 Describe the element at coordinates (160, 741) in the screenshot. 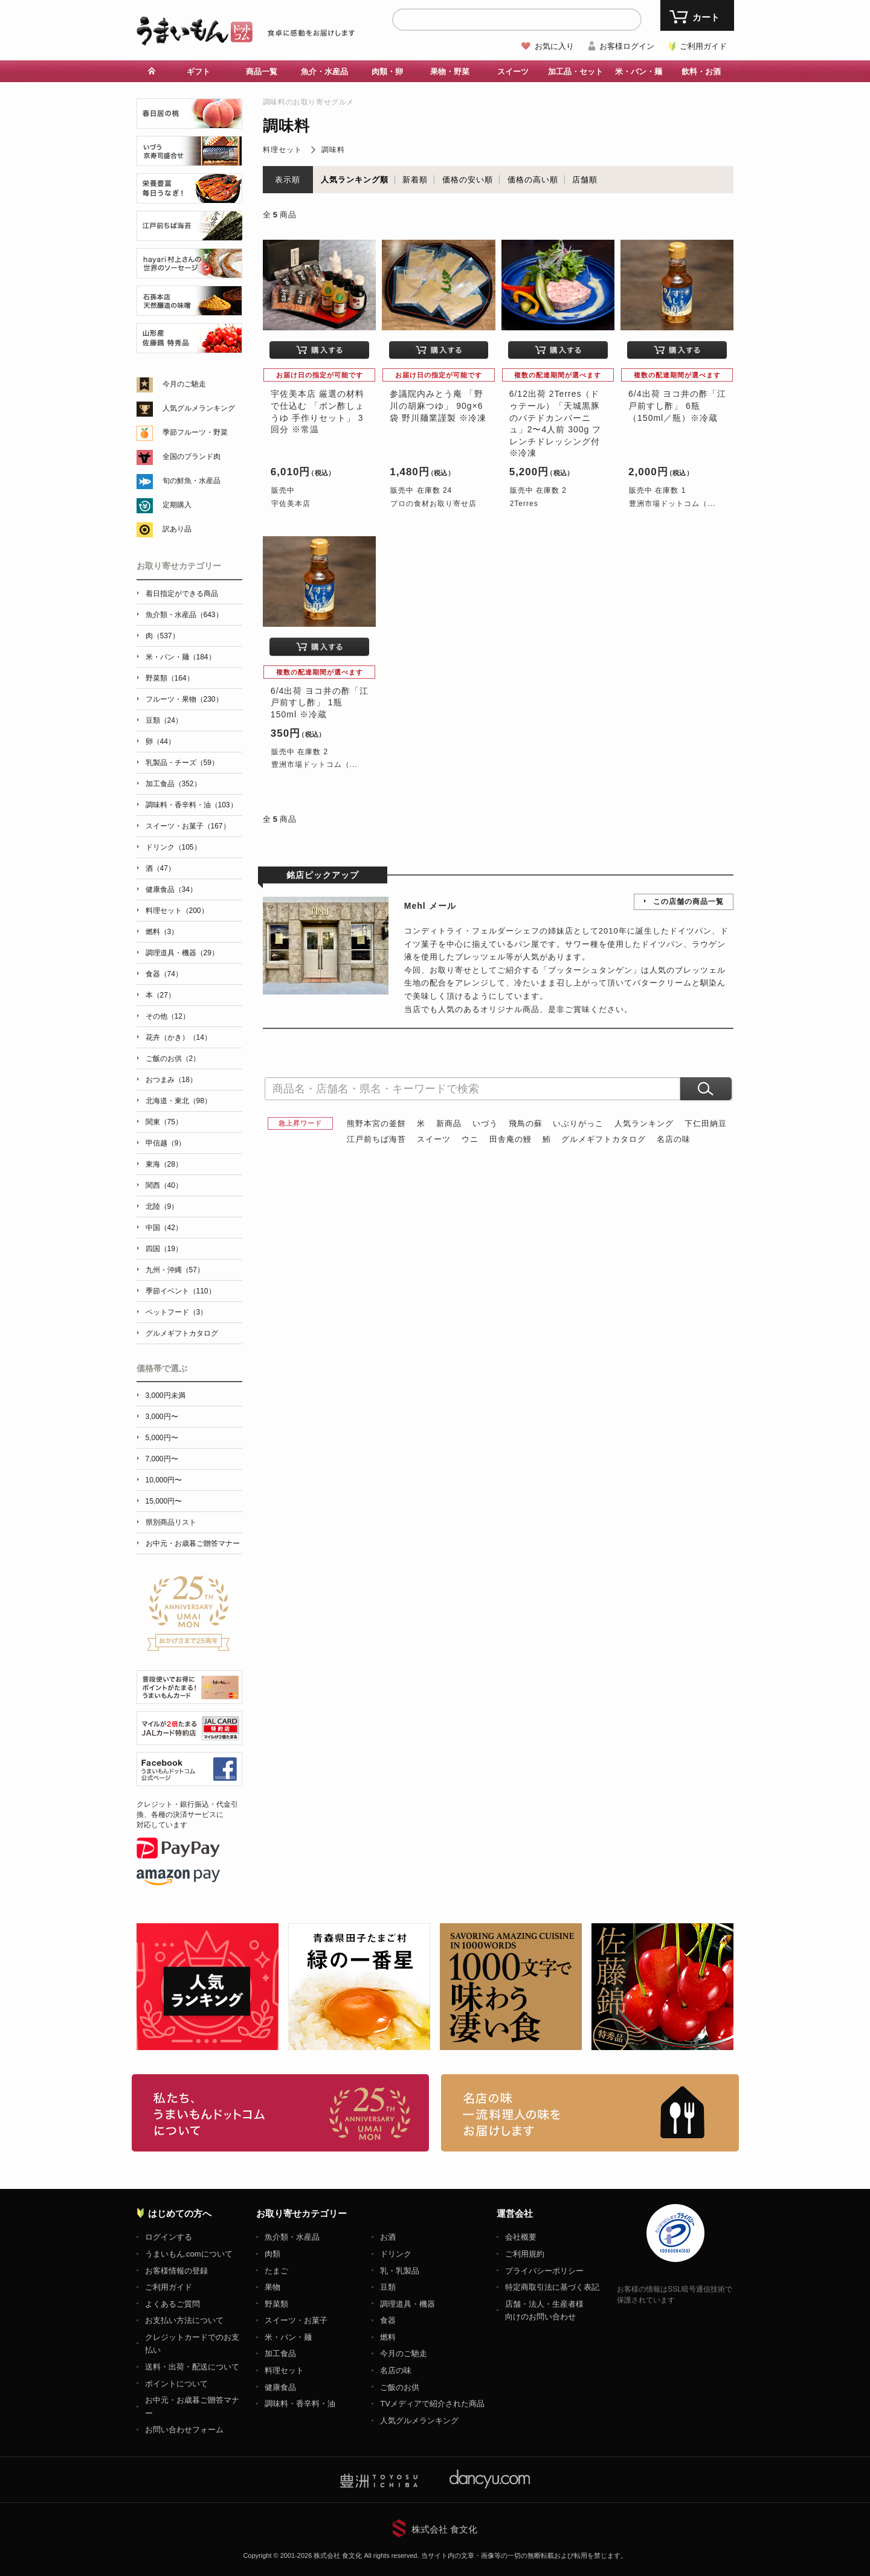

I see `卵（44）` at that location.